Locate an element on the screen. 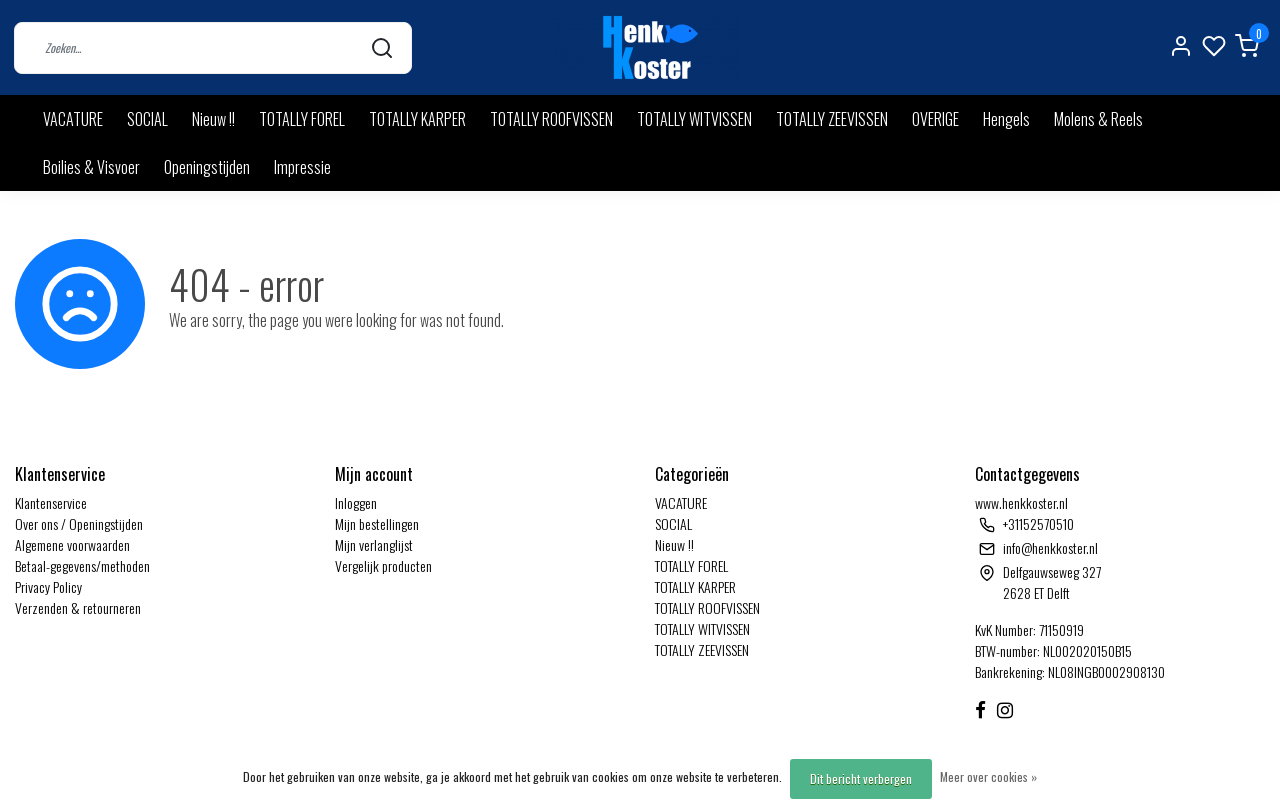 This screenshot has height=807, width=1280. Verzenden & retourneren is located at coordinates (78, 607).